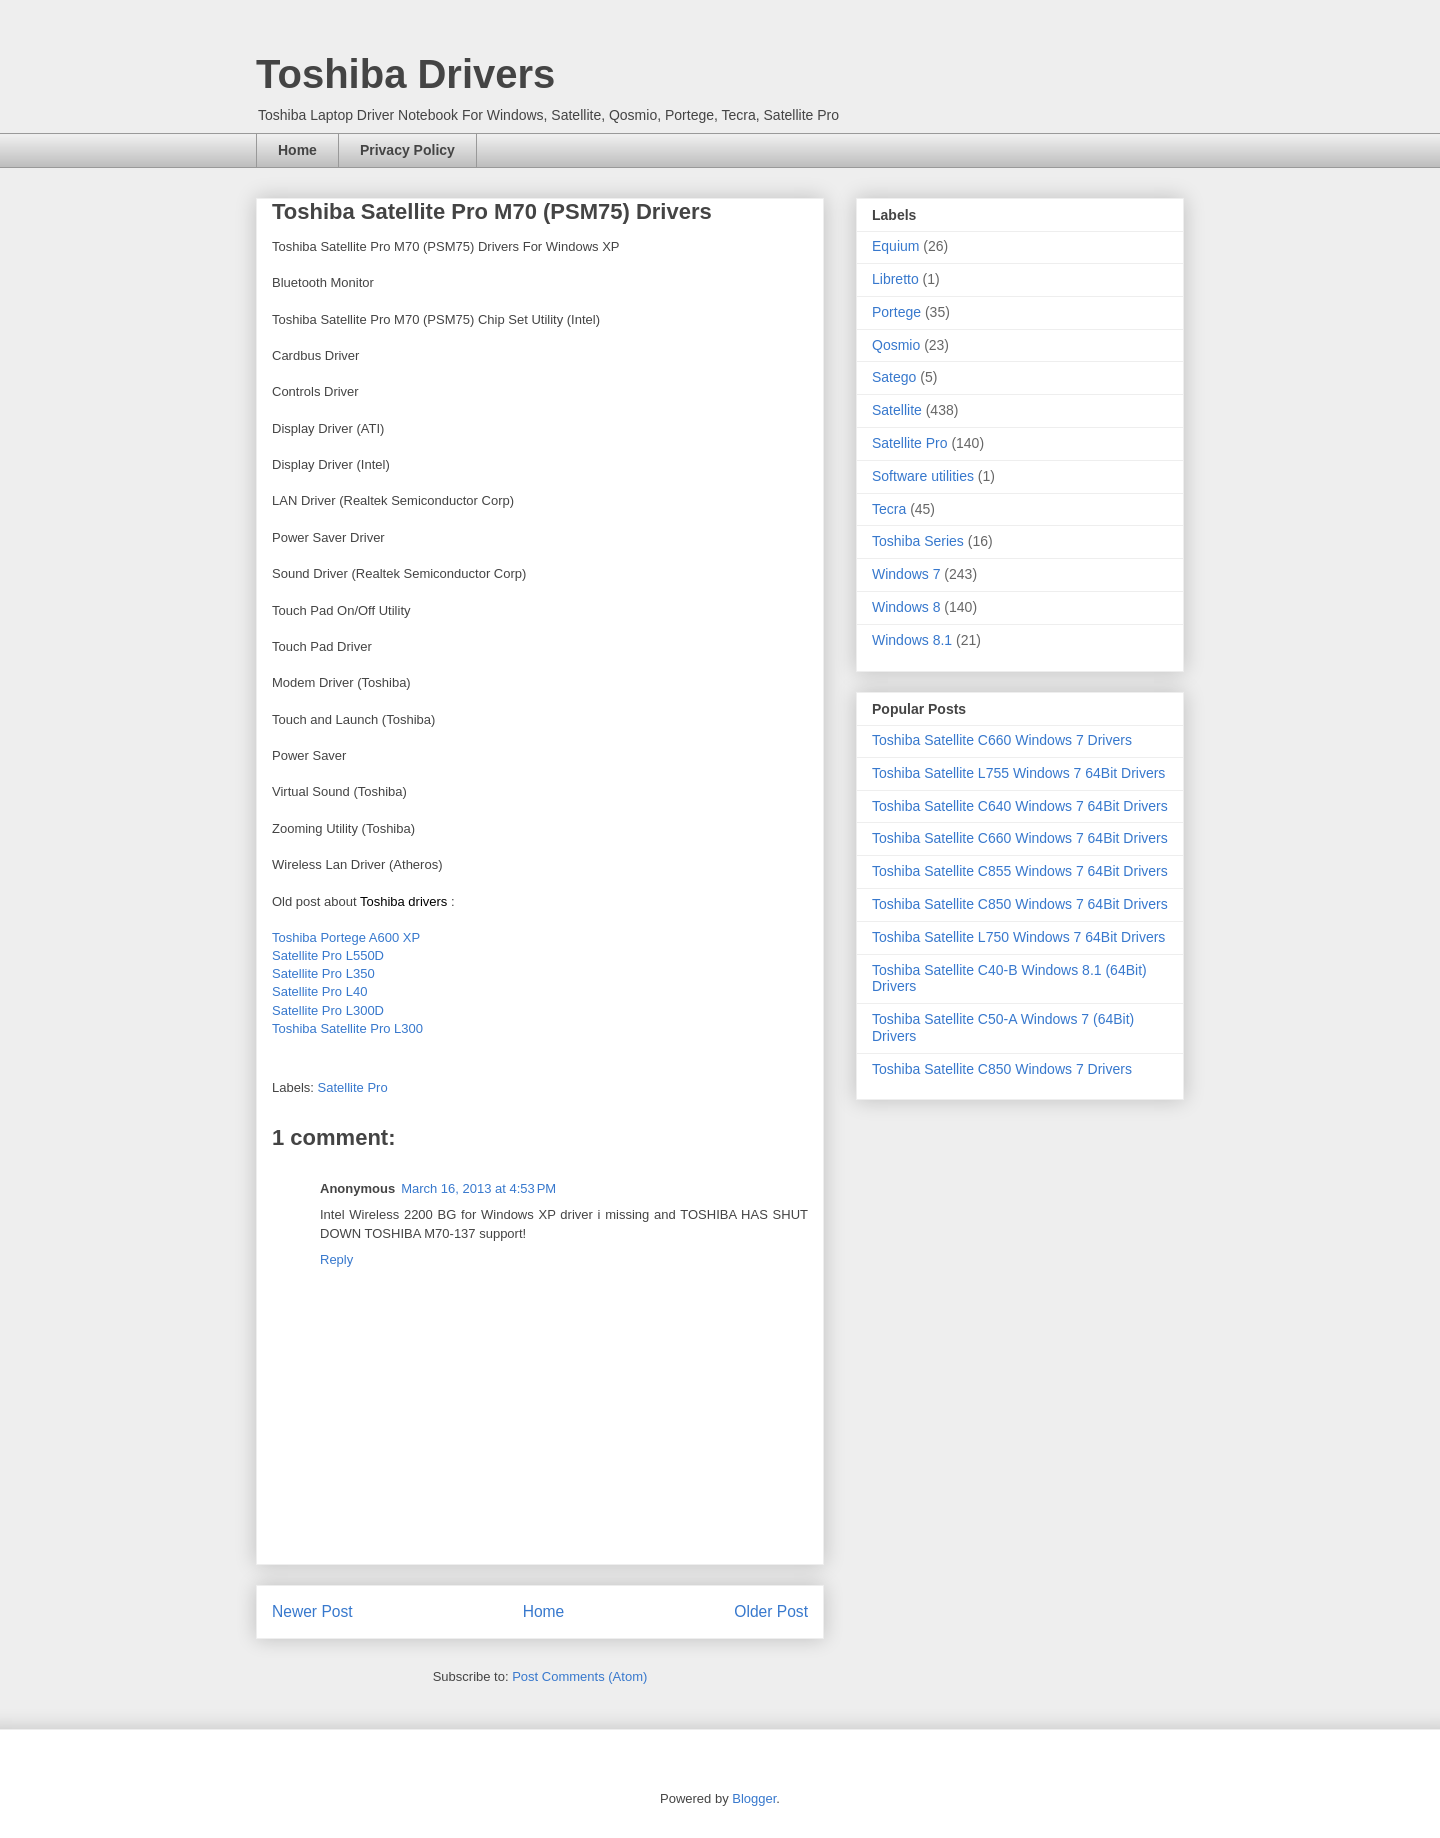 The height and width of the screenshot is (1838, 1440). Describe the element at coordinates (896, 345) in the screenshot. I see `Qosmio` at that location.